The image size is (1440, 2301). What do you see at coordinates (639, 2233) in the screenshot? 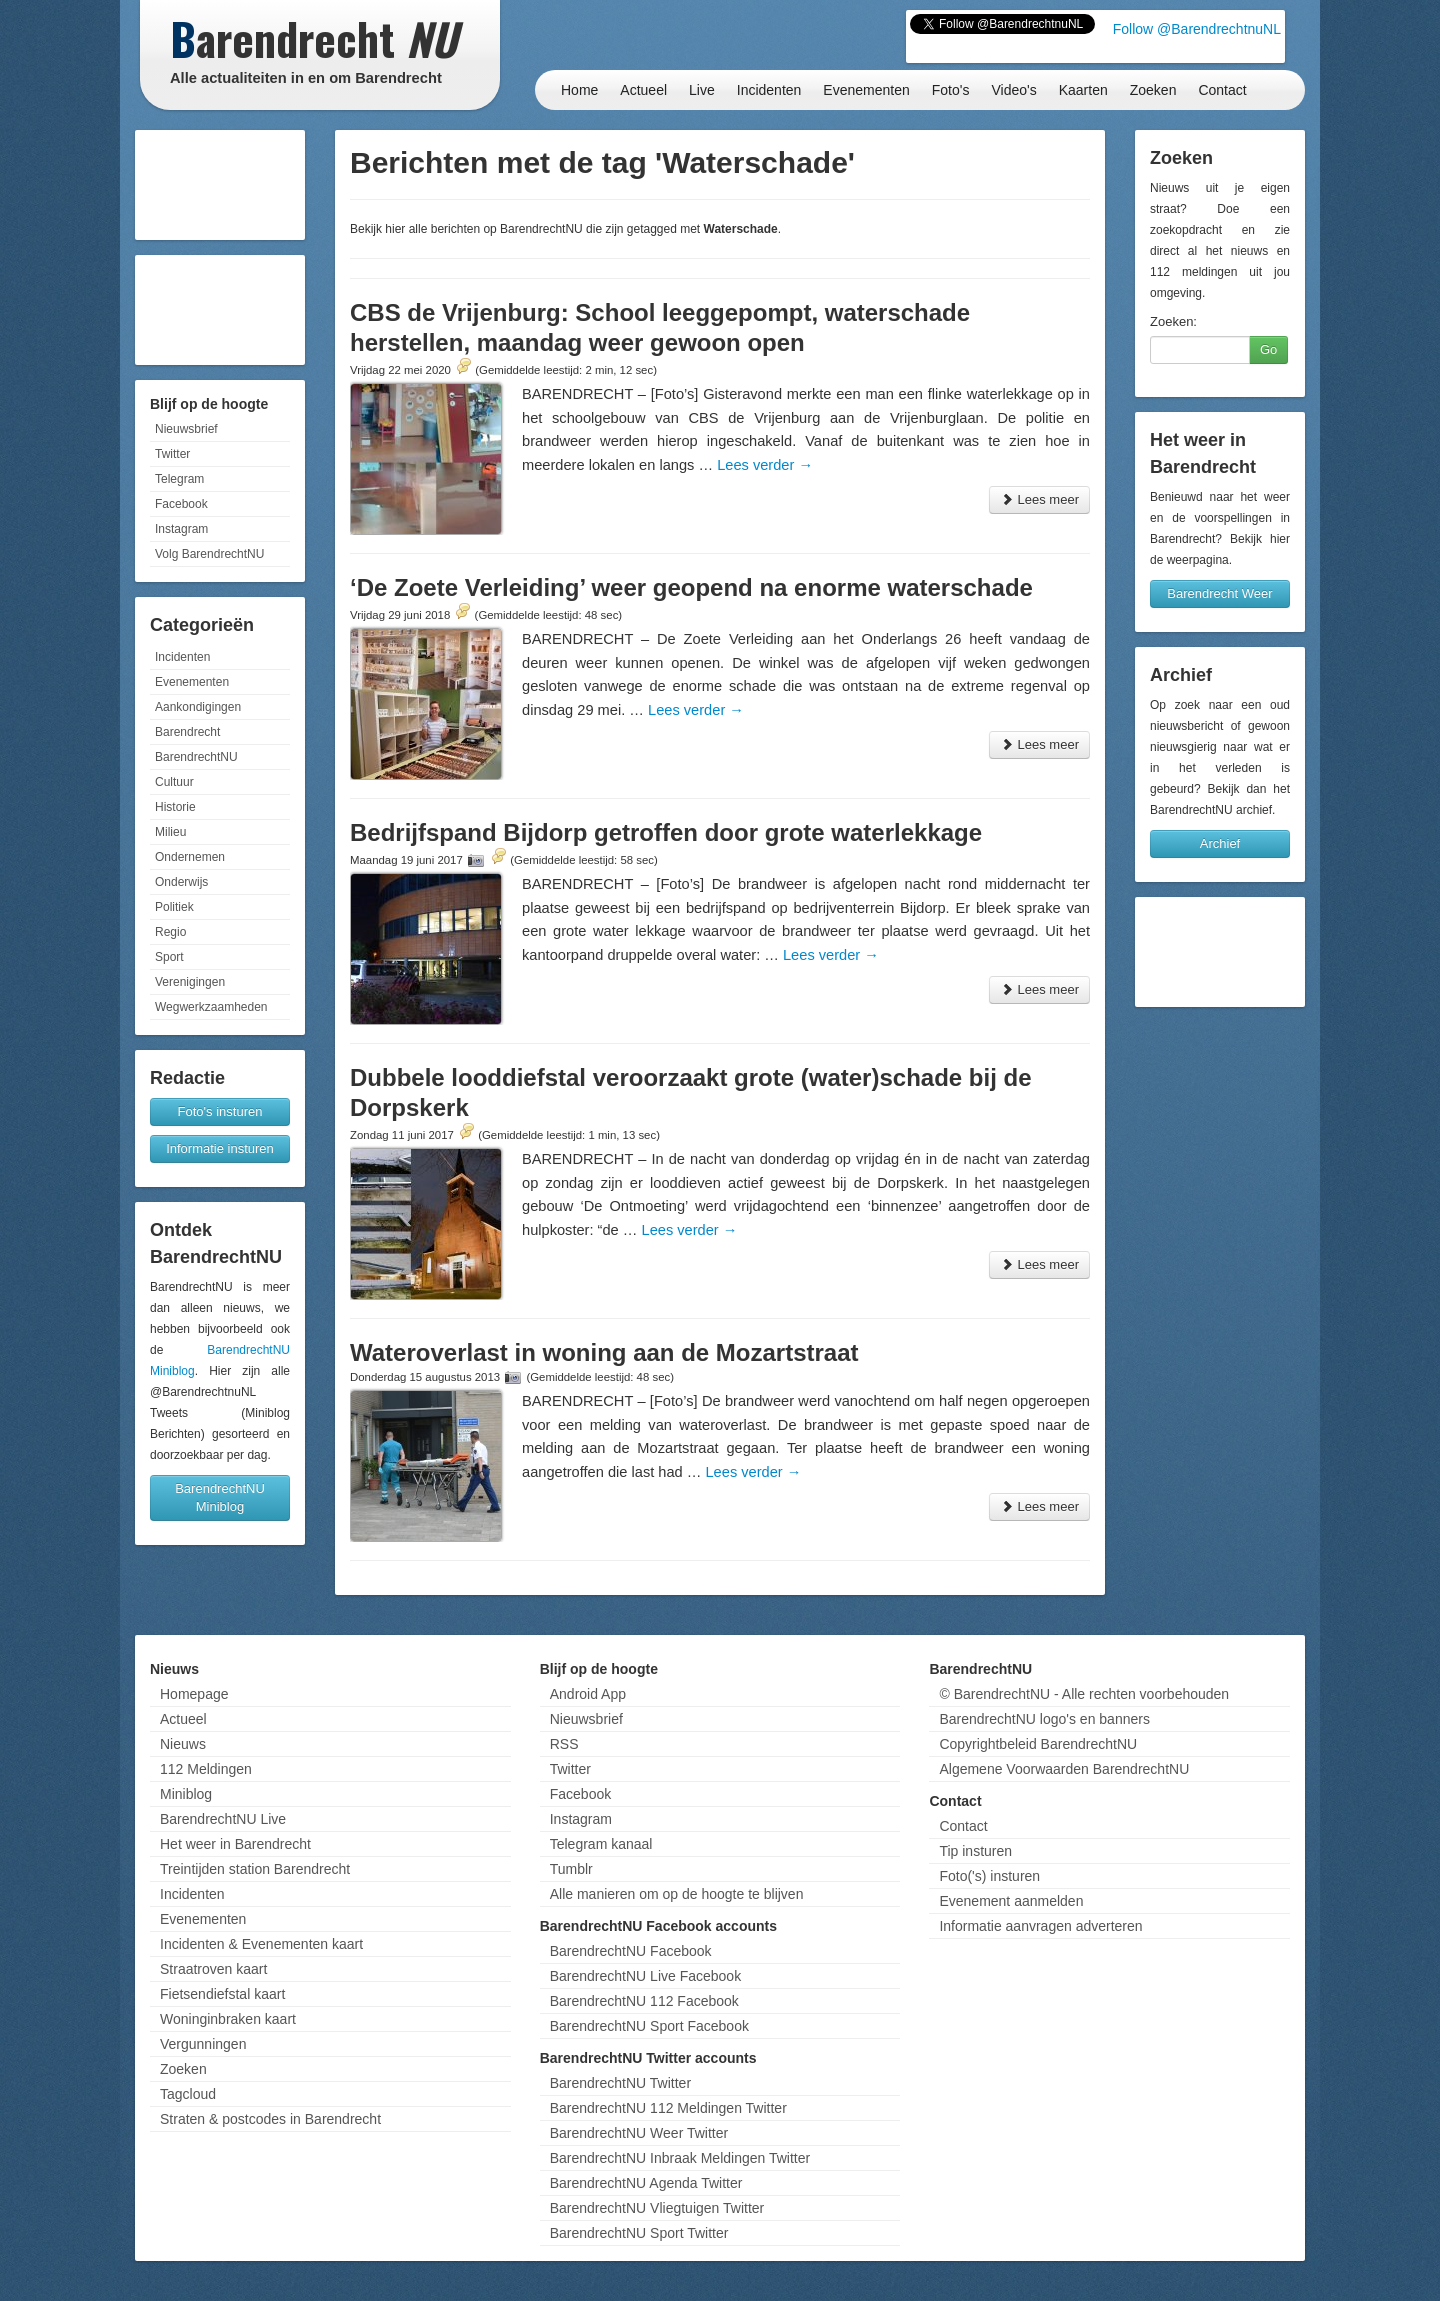
I see `BarendrechtNU Sport Twitter` at bounding box center [639, 2233].